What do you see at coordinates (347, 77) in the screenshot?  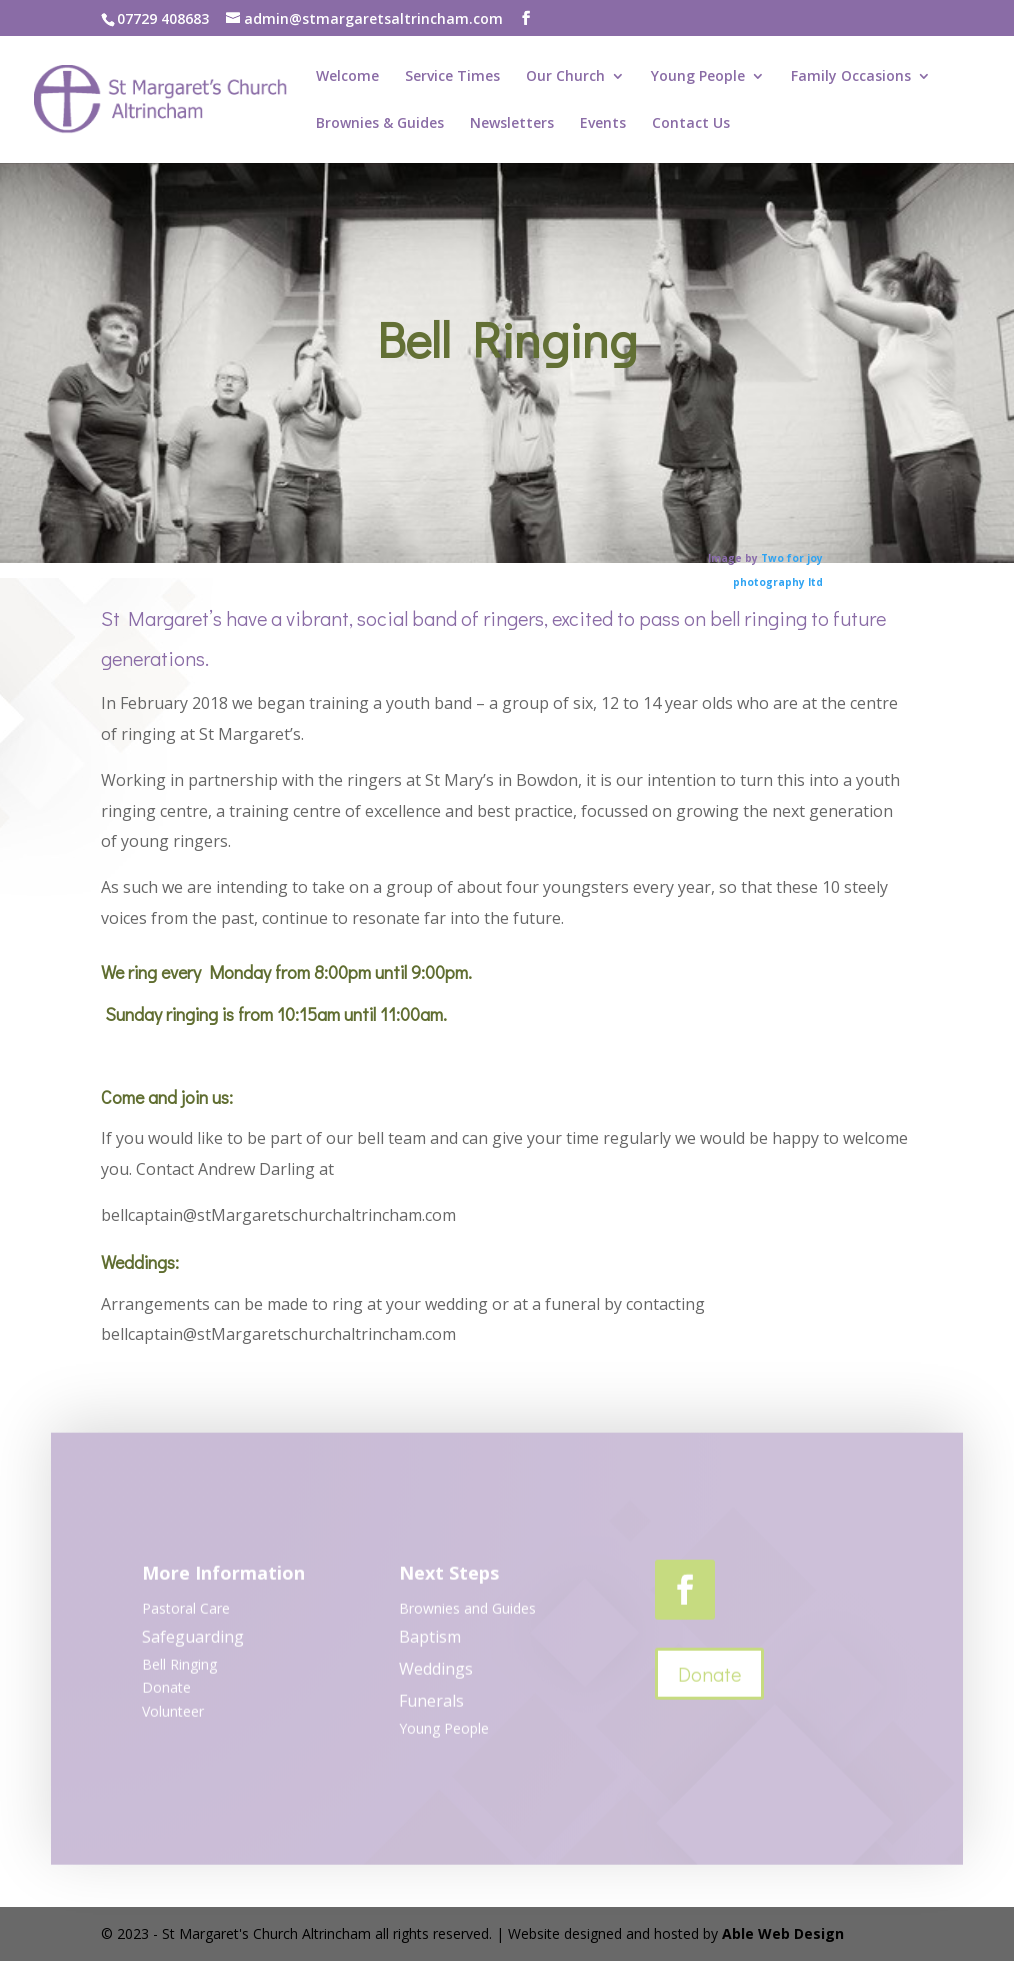 I see `Welcome` at bounding box center [347, 77].